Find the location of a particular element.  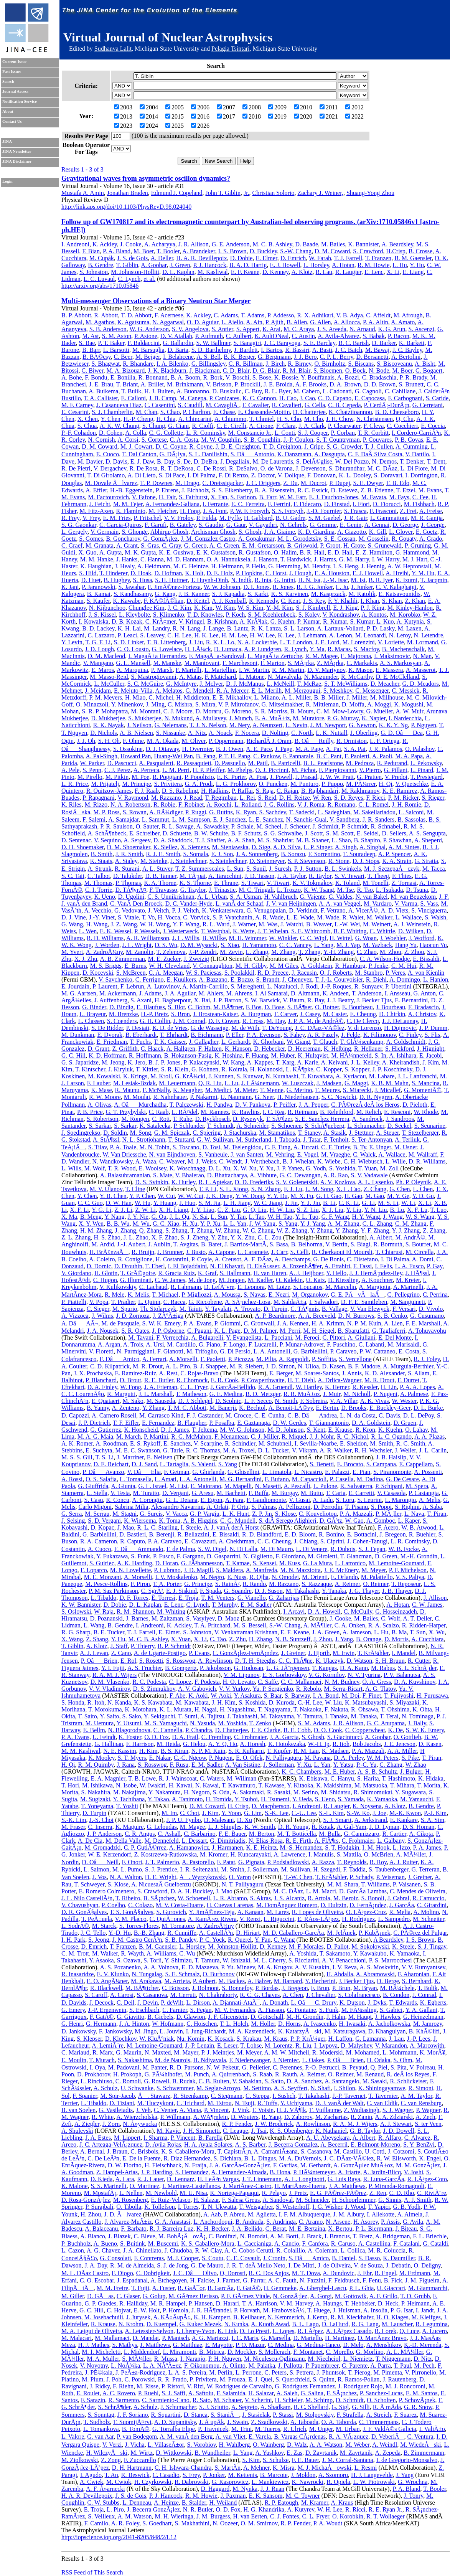

G. Giuffrida is located at coordinates (93, 1486).